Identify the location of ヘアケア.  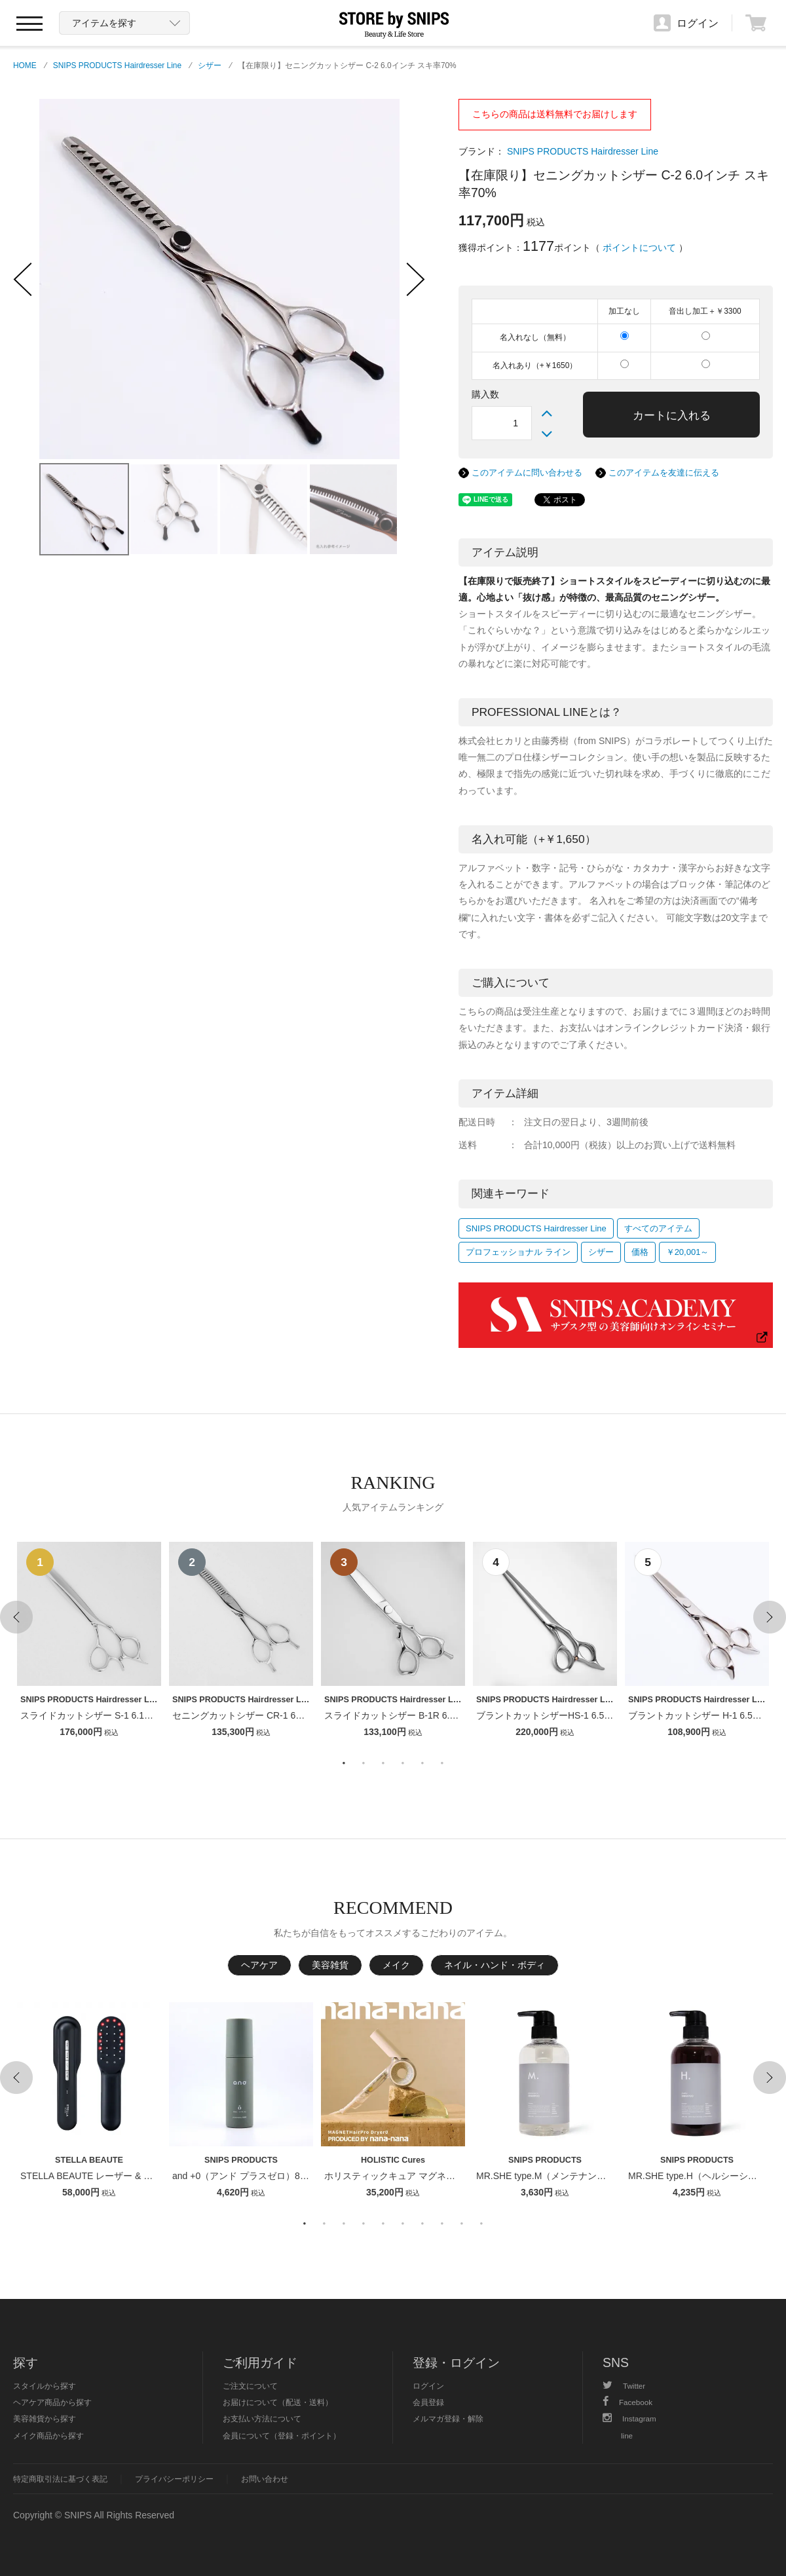
(259, 1965).